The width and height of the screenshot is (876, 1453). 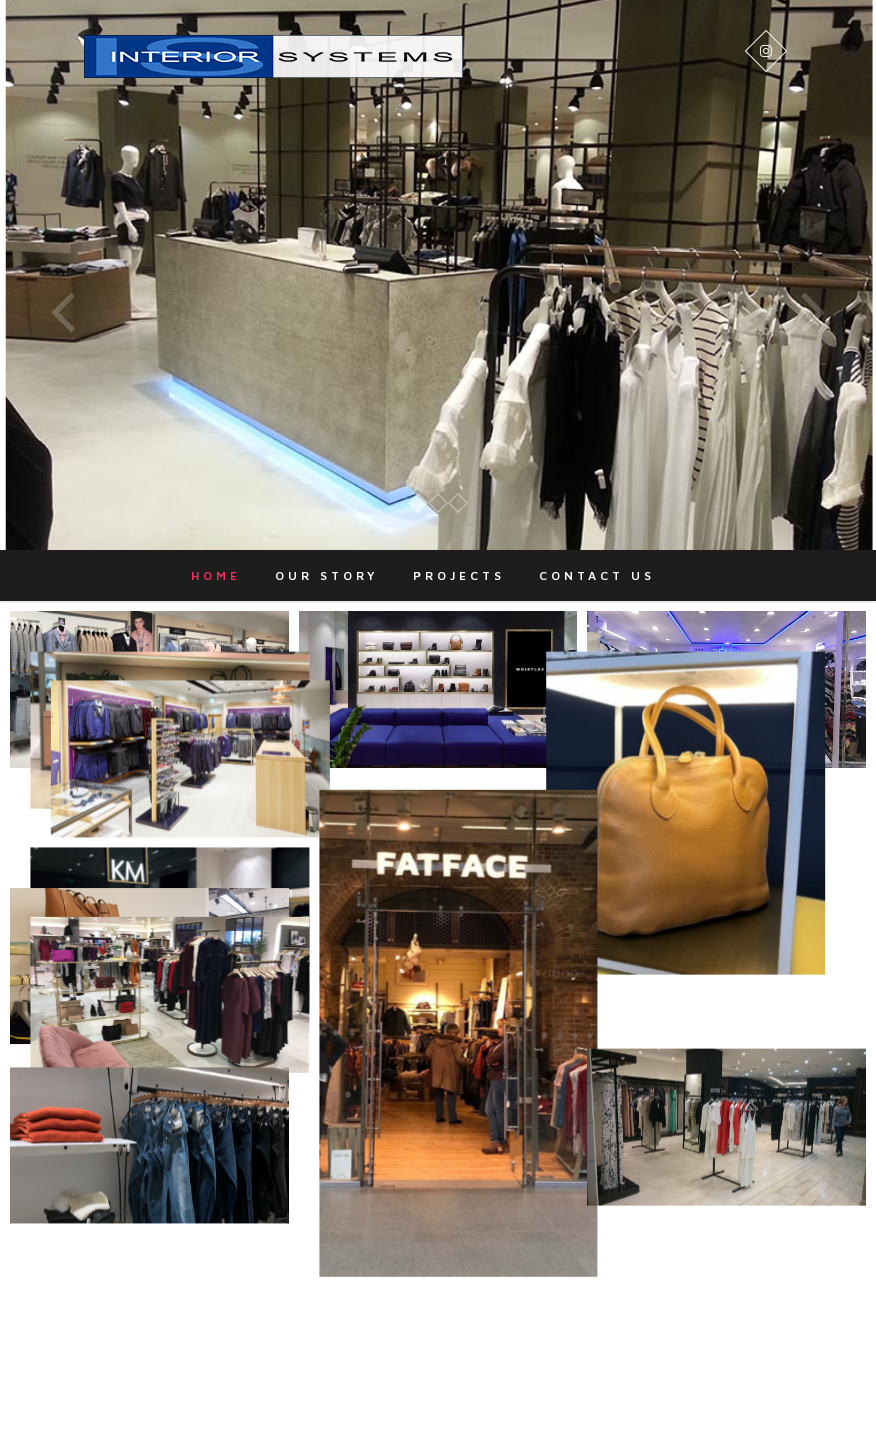 I want to click on WordPress, so click(x=635, y=1427).